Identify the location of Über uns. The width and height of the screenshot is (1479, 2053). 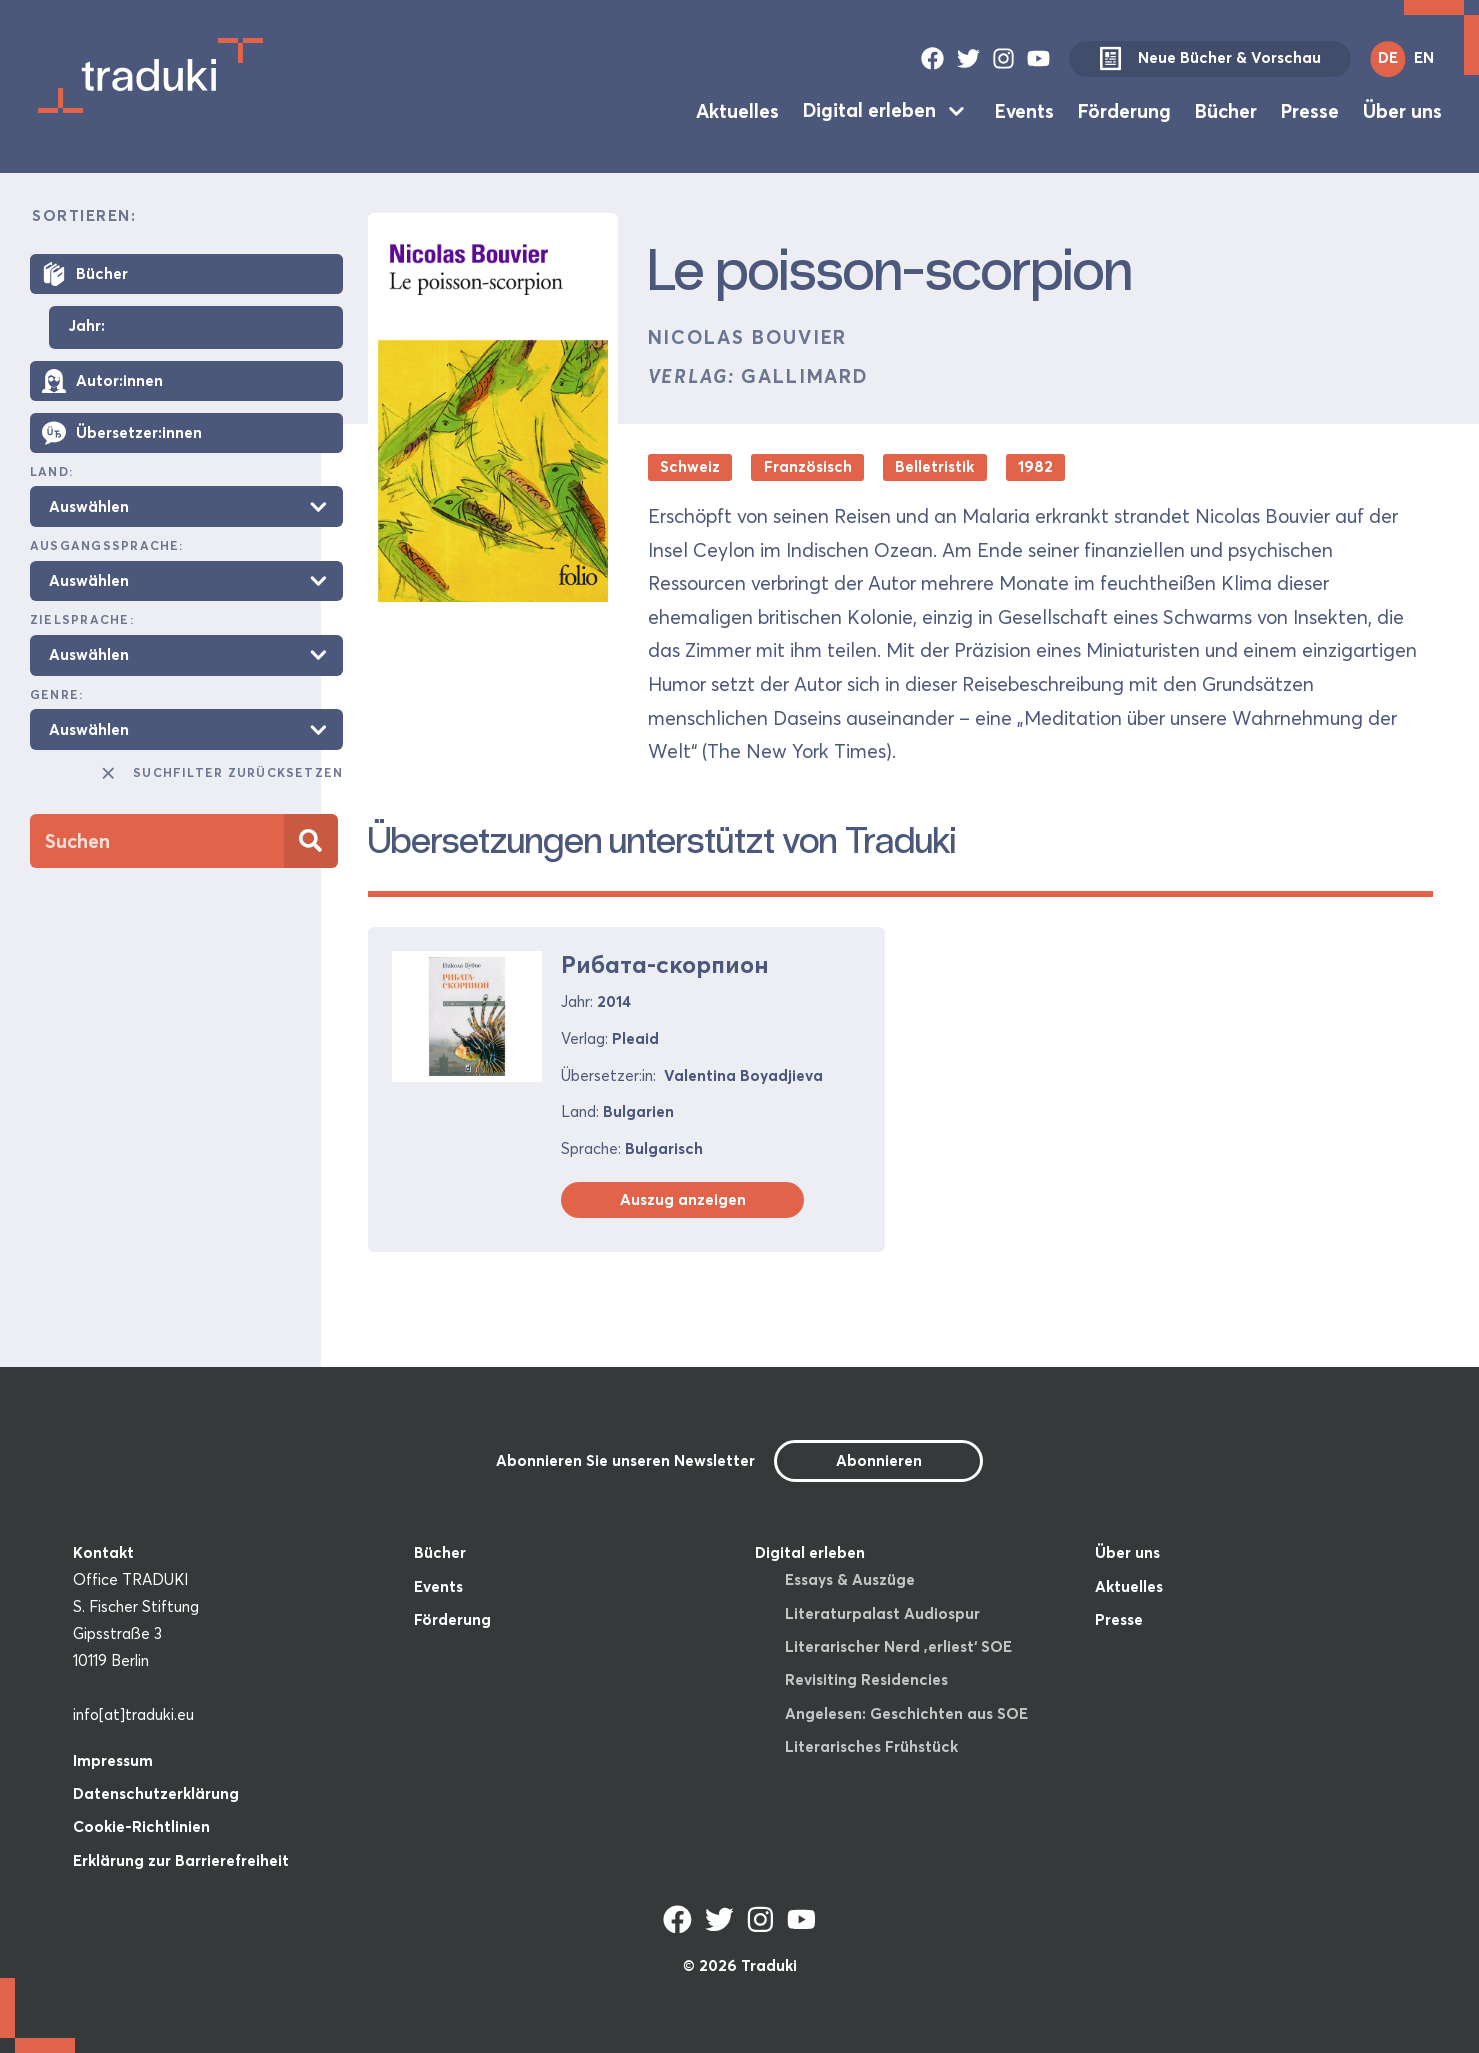
(1402, 110).